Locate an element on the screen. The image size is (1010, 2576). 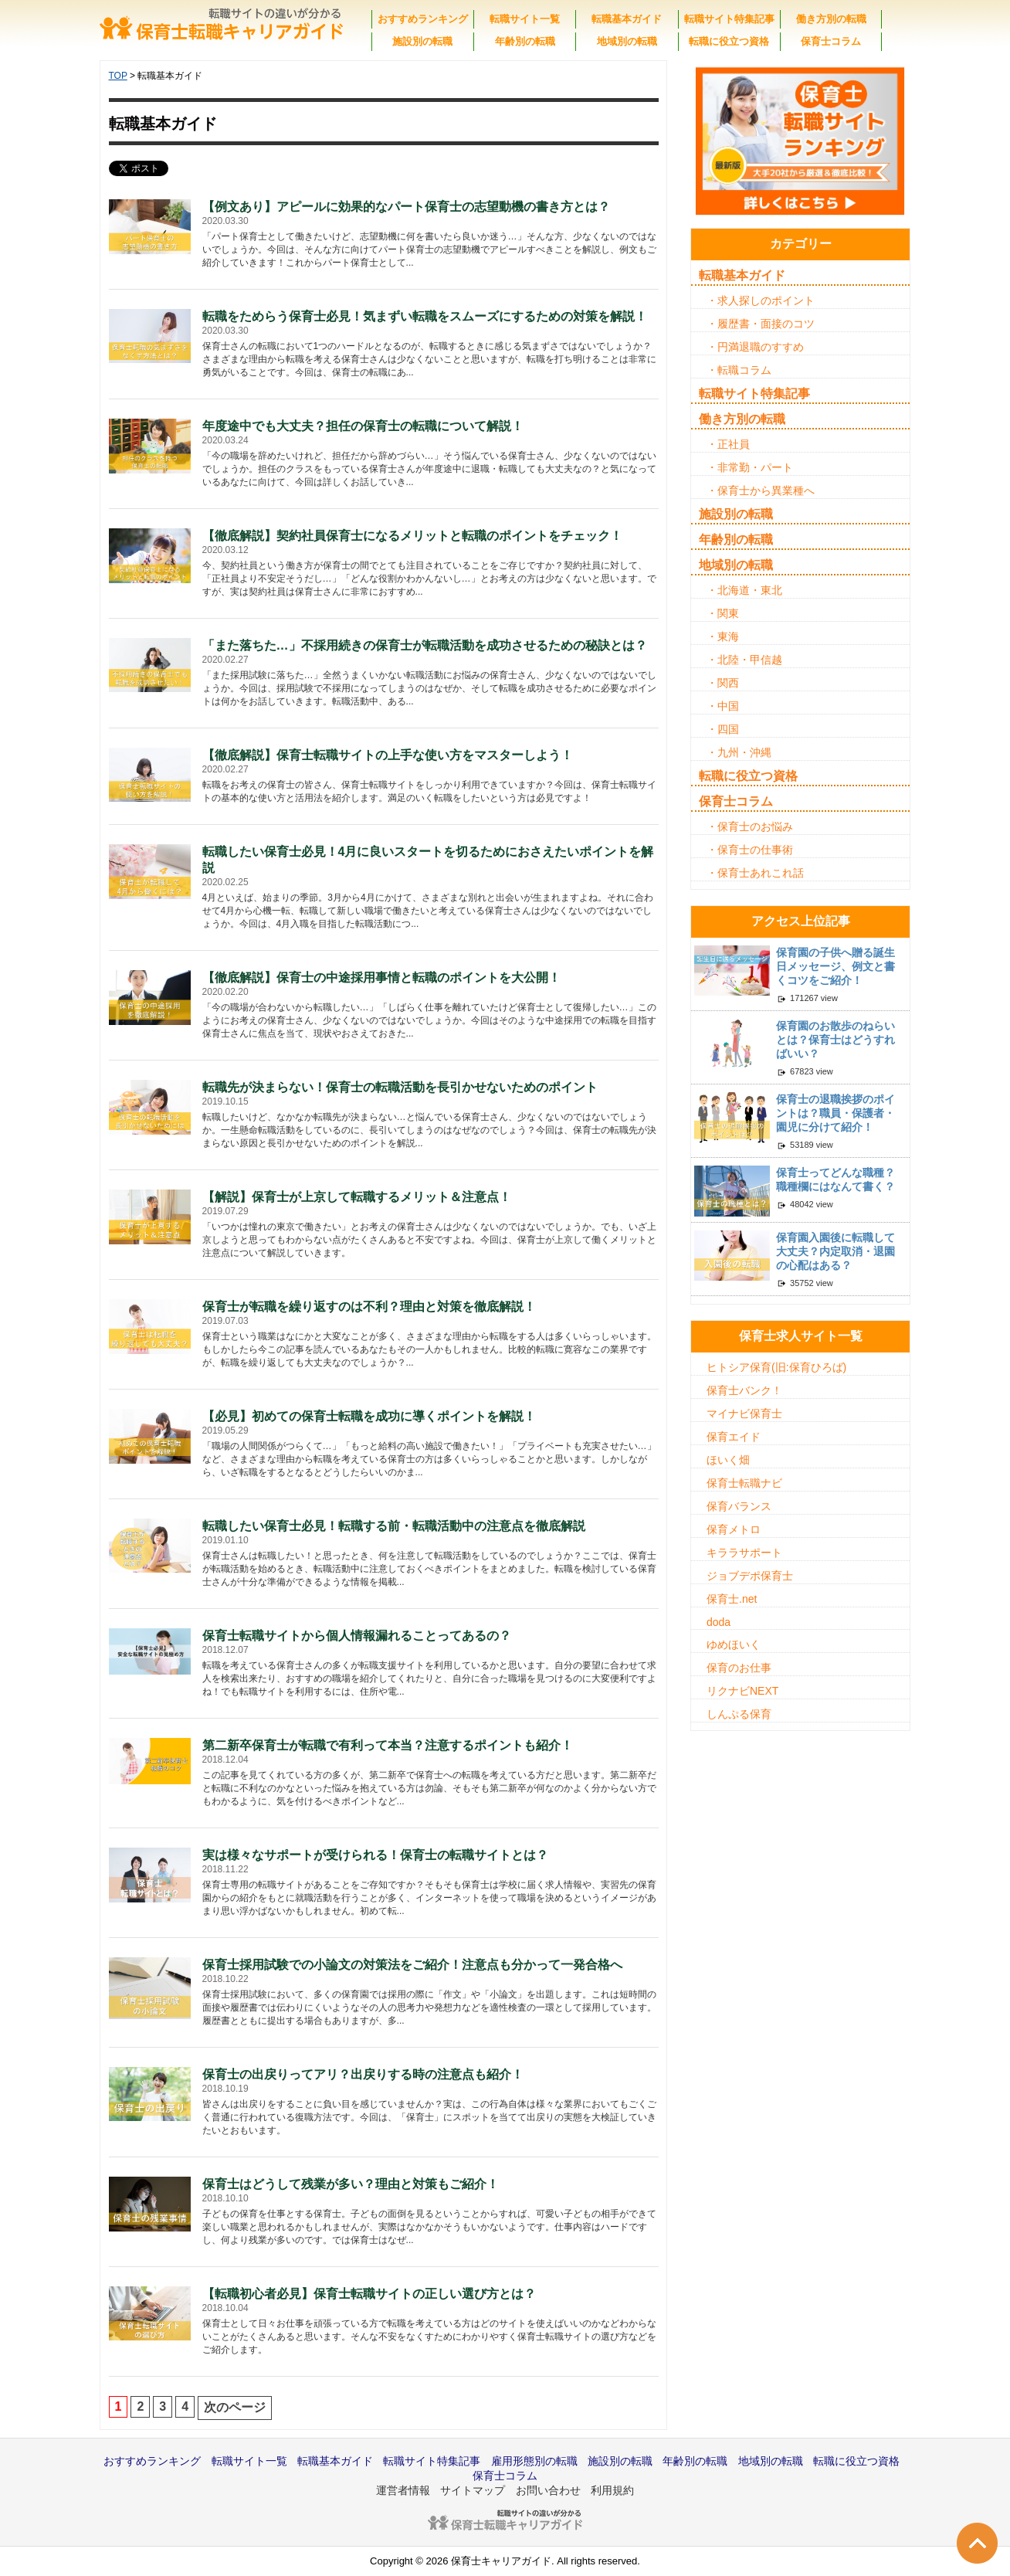
・保育士の仕事術 is located at coordinates (750, 849).